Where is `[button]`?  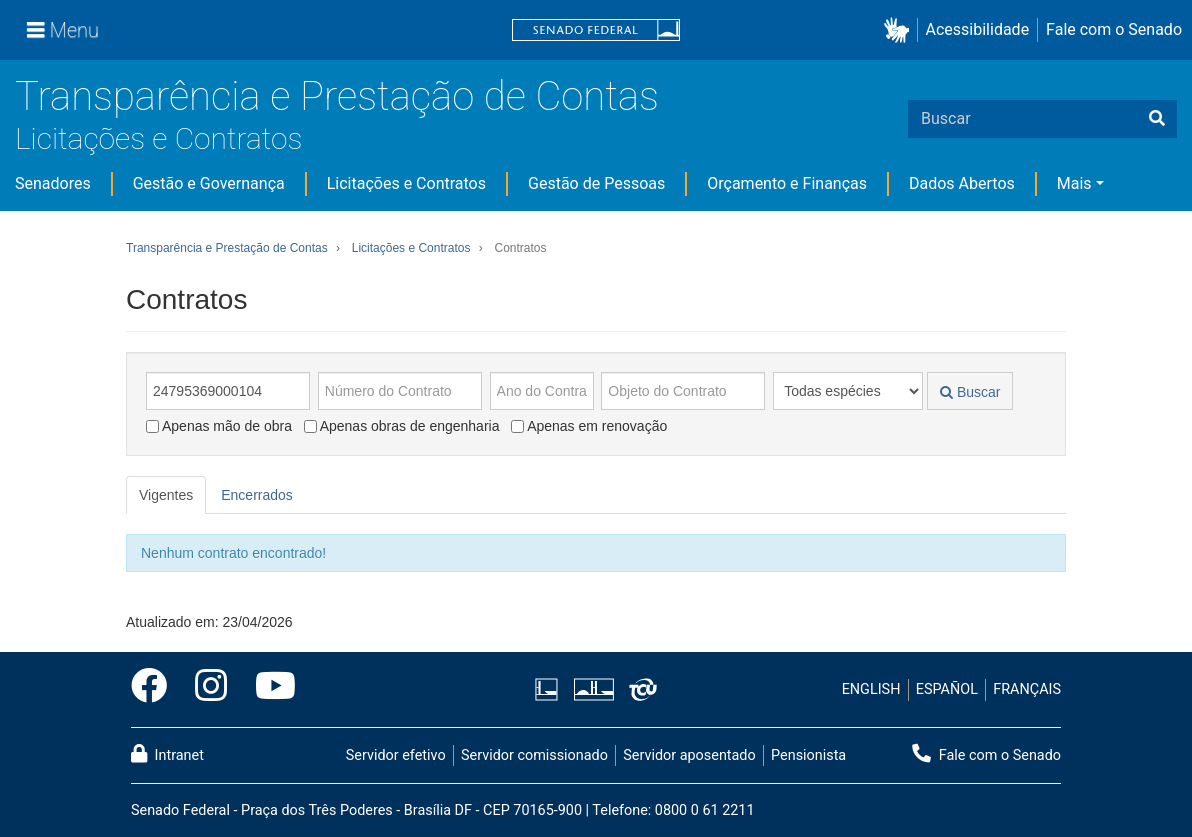 [button] is located at coordinates (900, 30).